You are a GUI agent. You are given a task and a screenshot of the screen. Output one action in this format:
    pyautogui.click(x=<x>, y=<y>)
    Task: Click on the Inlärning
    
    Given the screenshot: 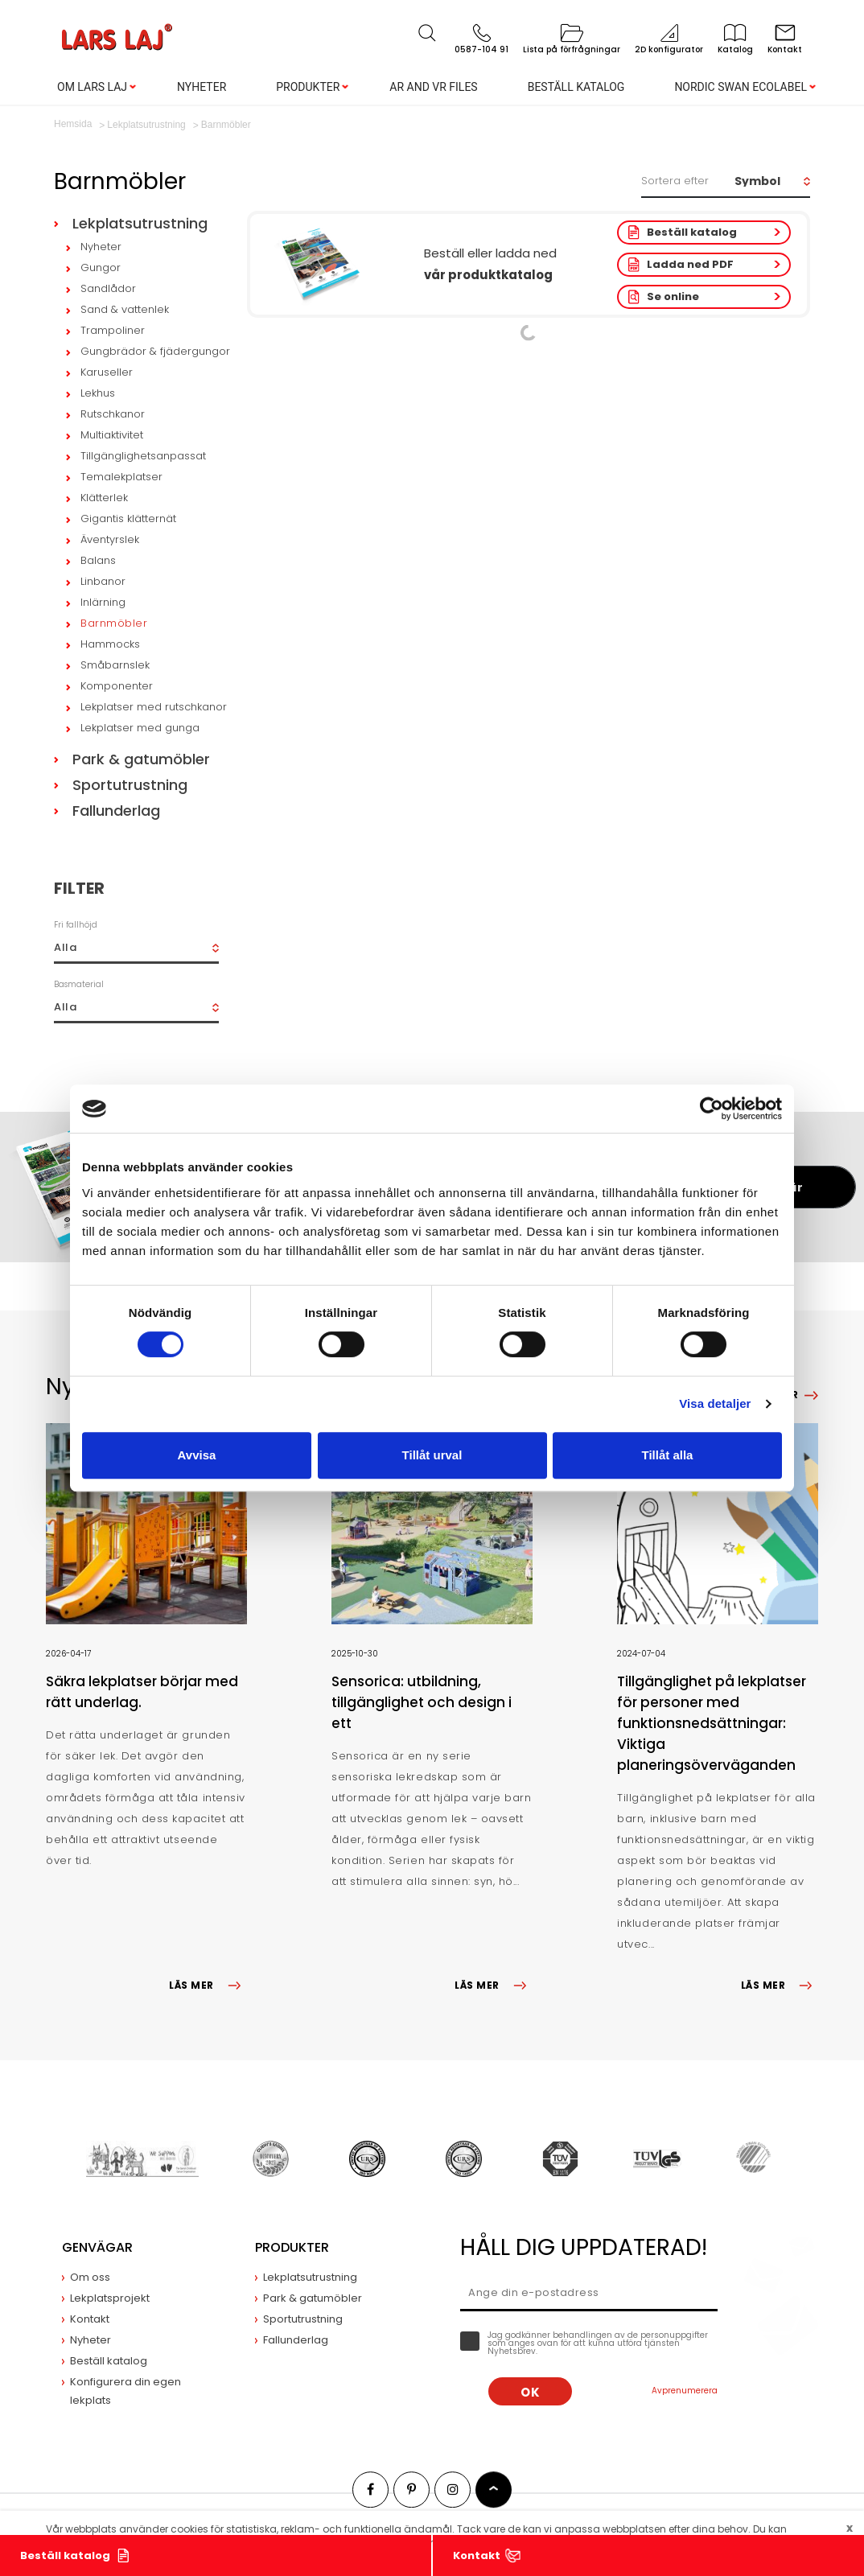 What is the action you would take?
    pyautogui.click(x=102, y=602)
    